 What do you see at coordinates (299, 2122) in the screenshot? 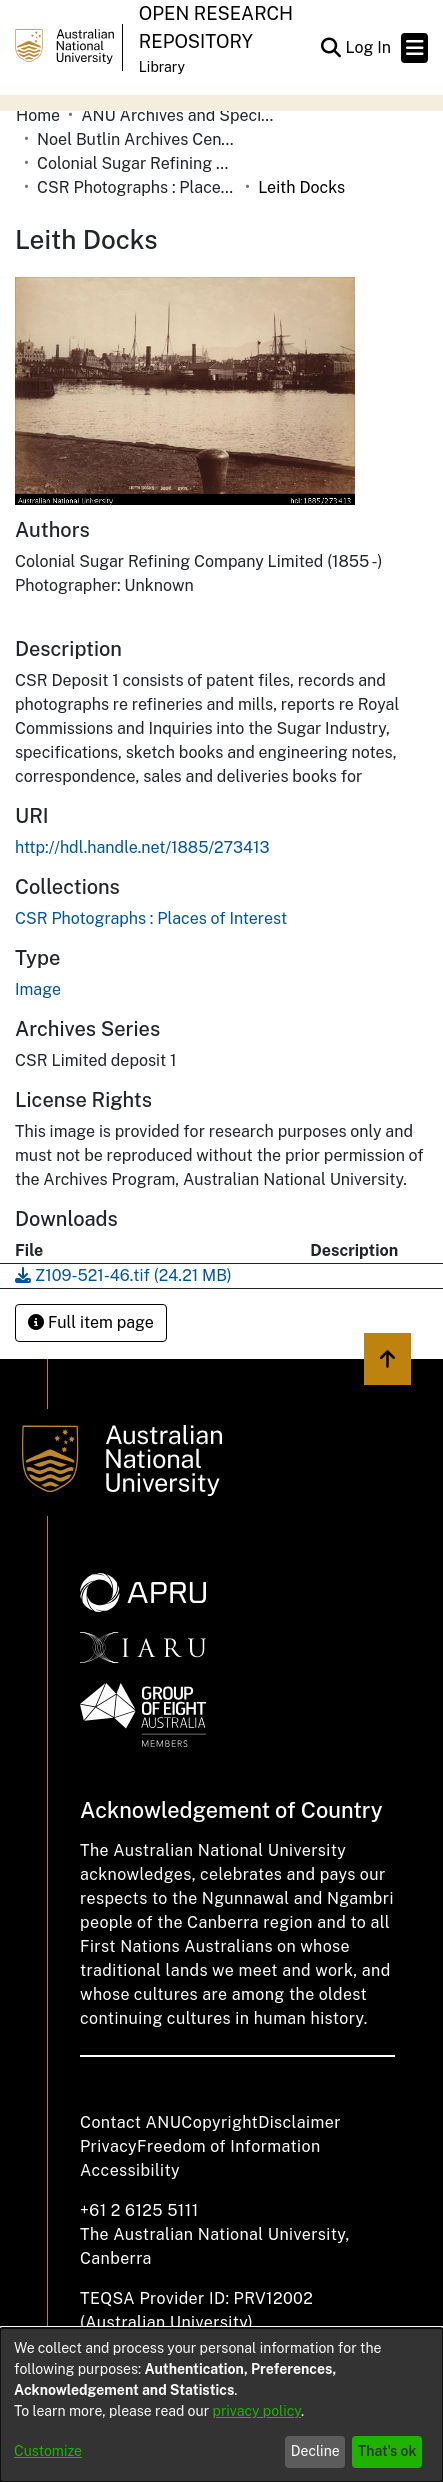
I see `Disclaimer` at bounding box center [299, 2122].